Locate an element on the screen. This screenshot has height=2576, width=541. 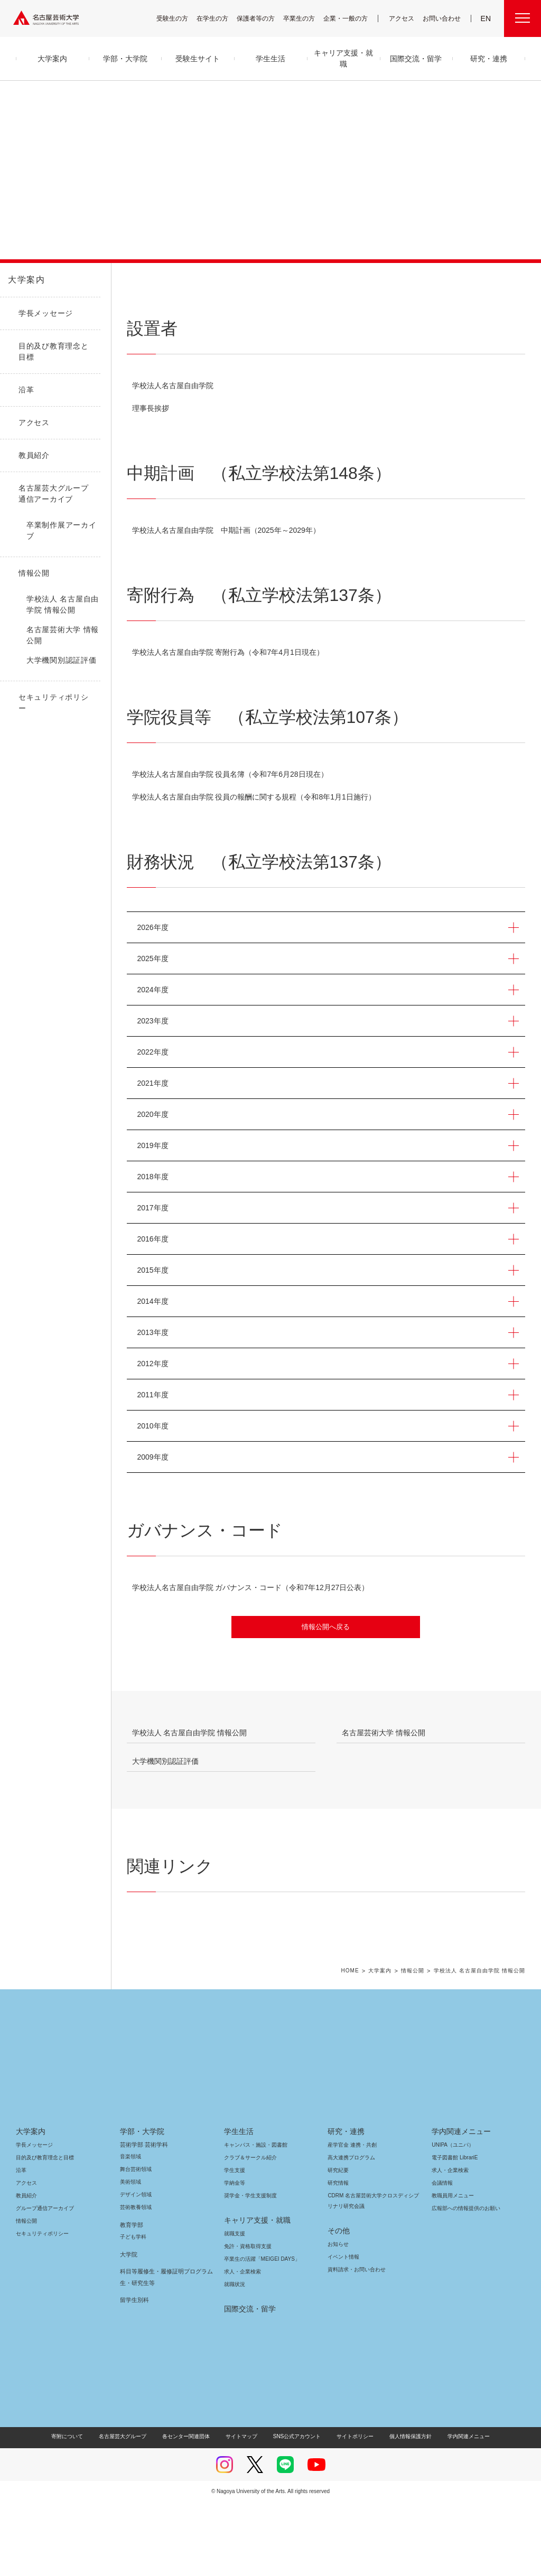
学内関連メニュー is located at coordinates (460, 2205).